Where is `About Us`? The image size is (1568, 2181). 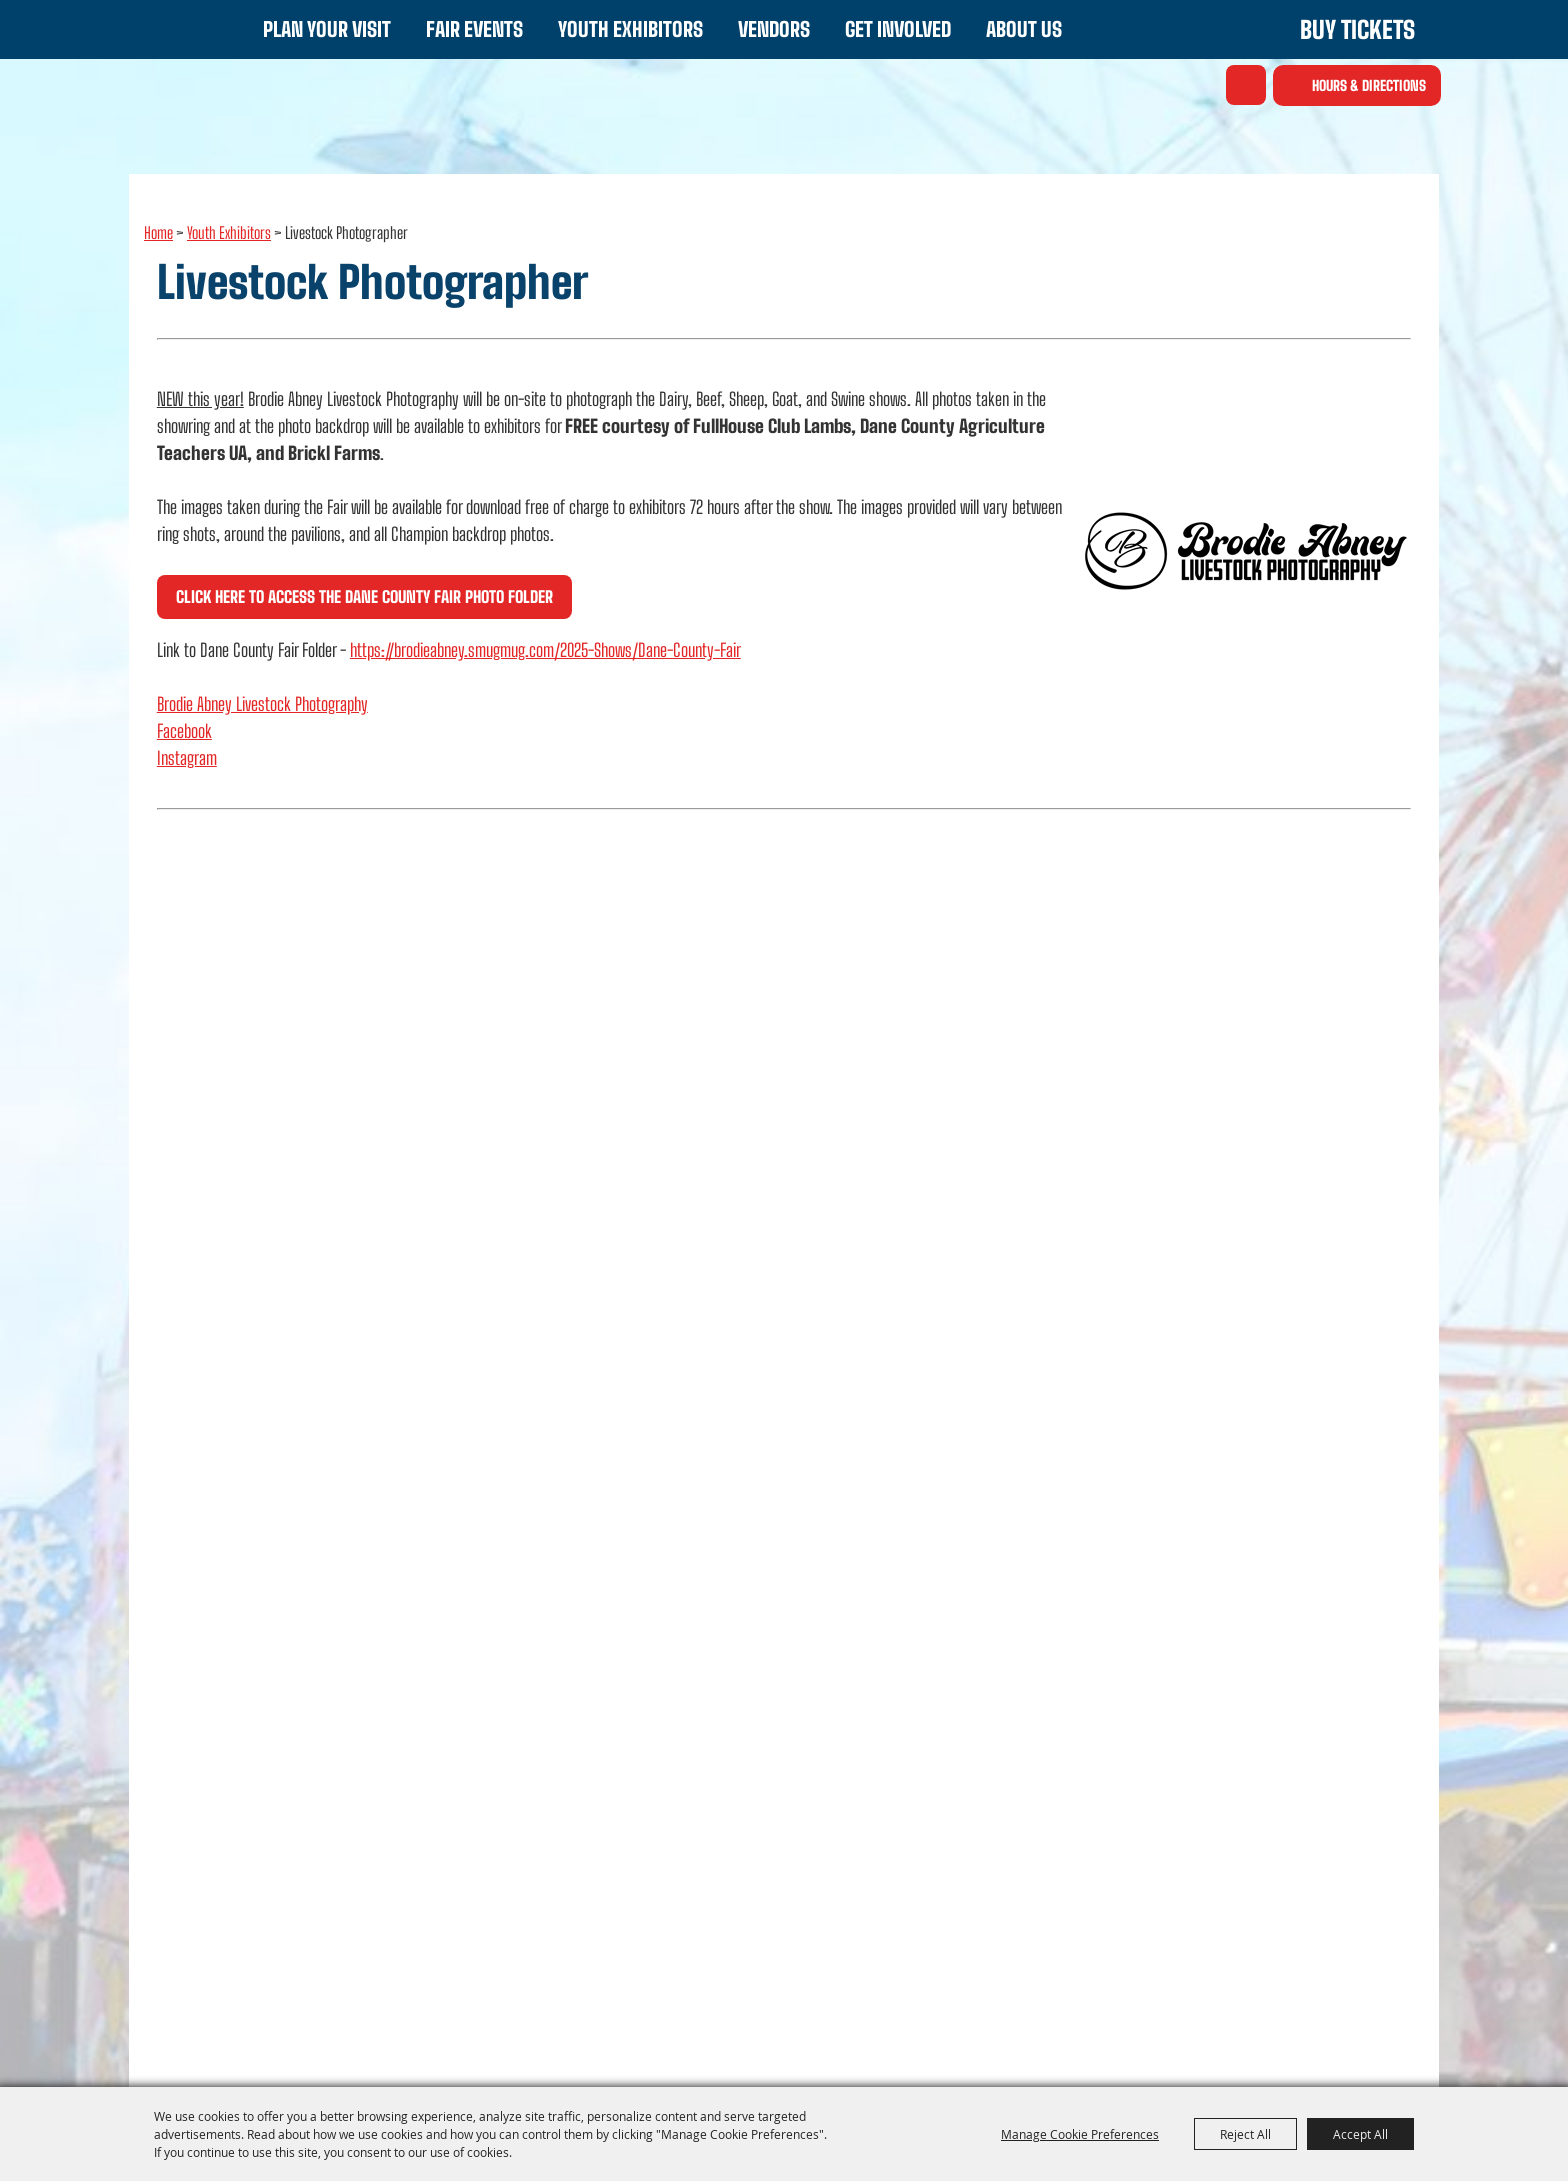
About Us is located at coordinates (1024, 29).